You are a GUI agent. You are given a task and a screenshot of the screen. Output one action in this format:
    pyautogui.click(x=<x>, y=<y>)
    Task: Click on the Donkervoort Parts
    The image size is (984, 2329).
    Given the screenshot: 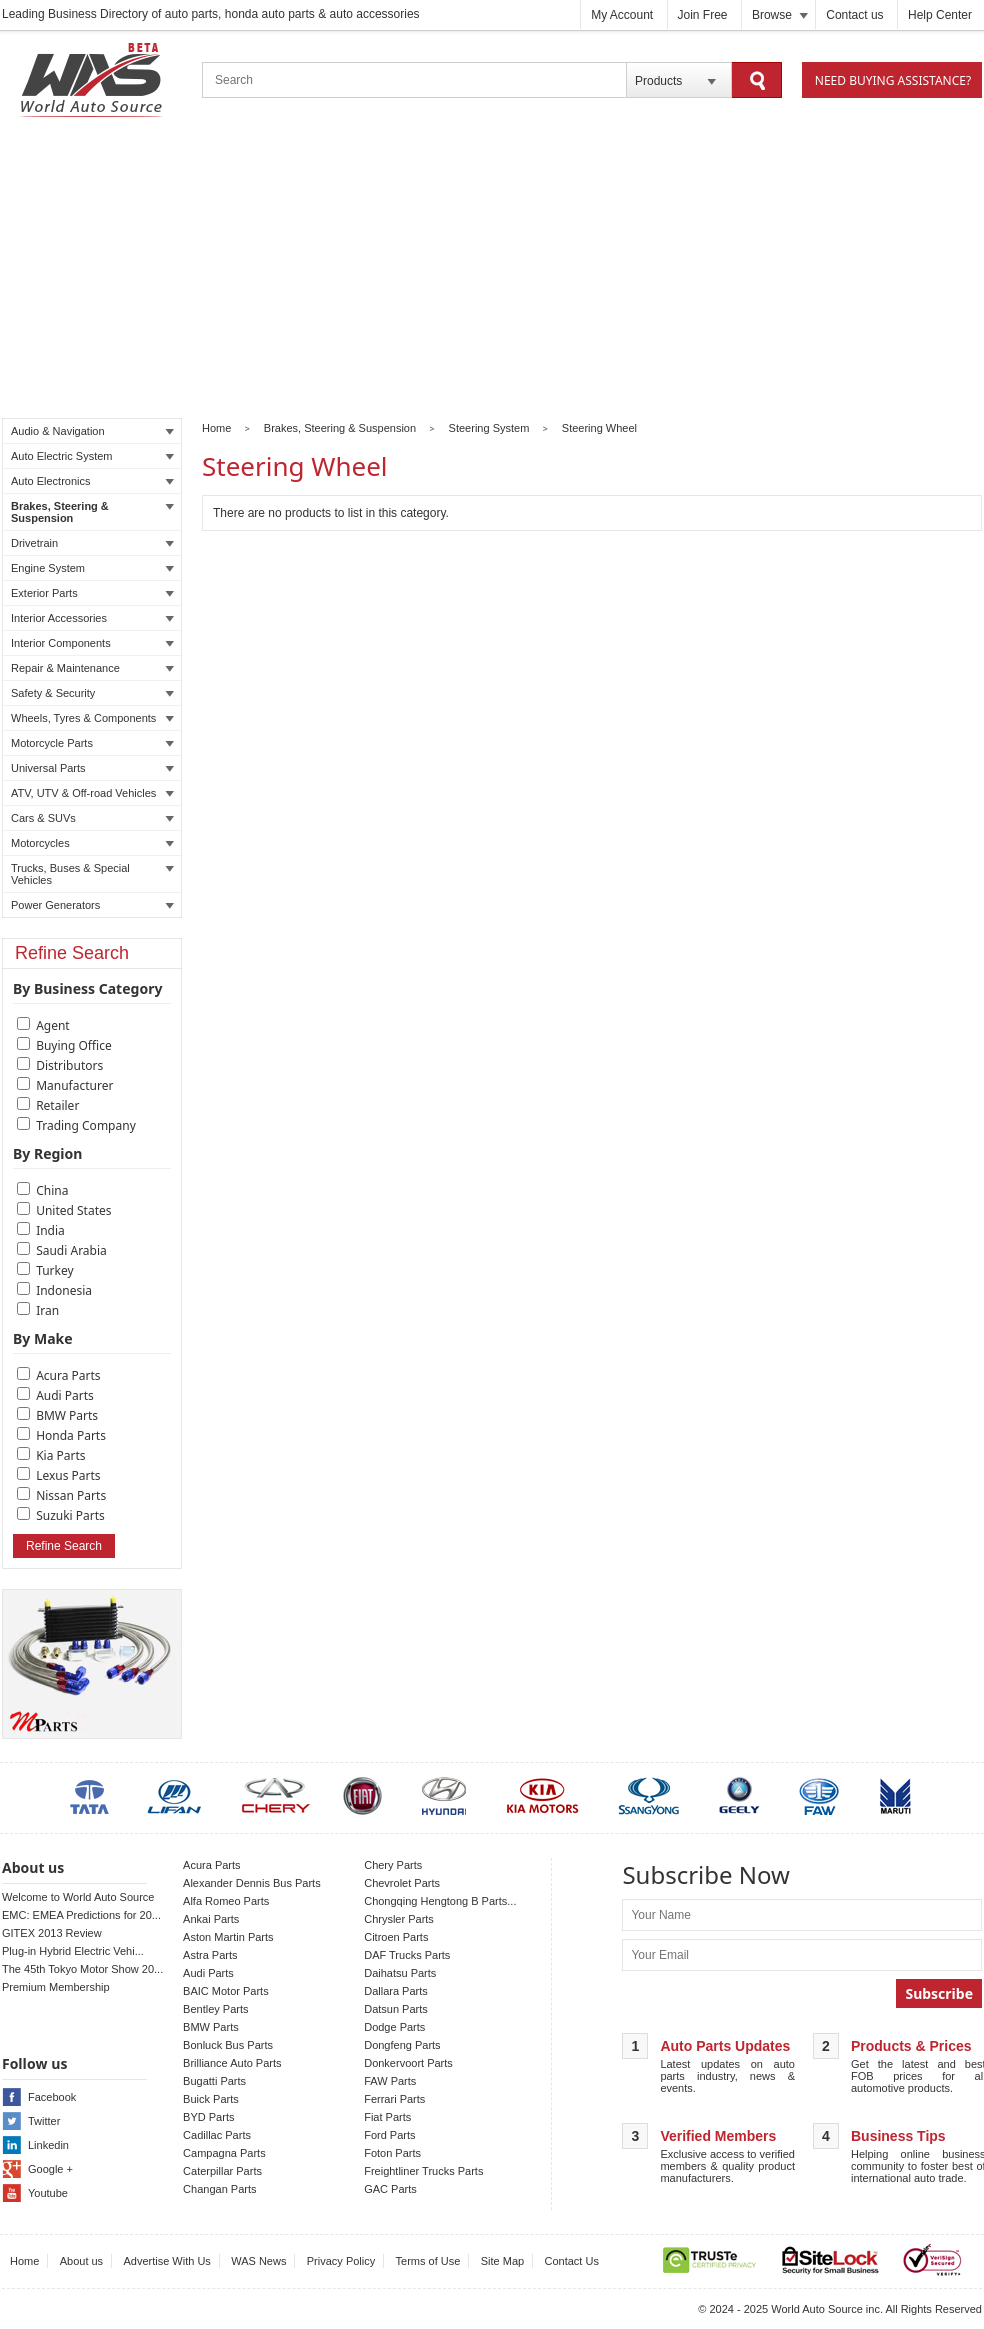 What is the action you would take?
    pyautogui.click(x=408, y=2063)
    